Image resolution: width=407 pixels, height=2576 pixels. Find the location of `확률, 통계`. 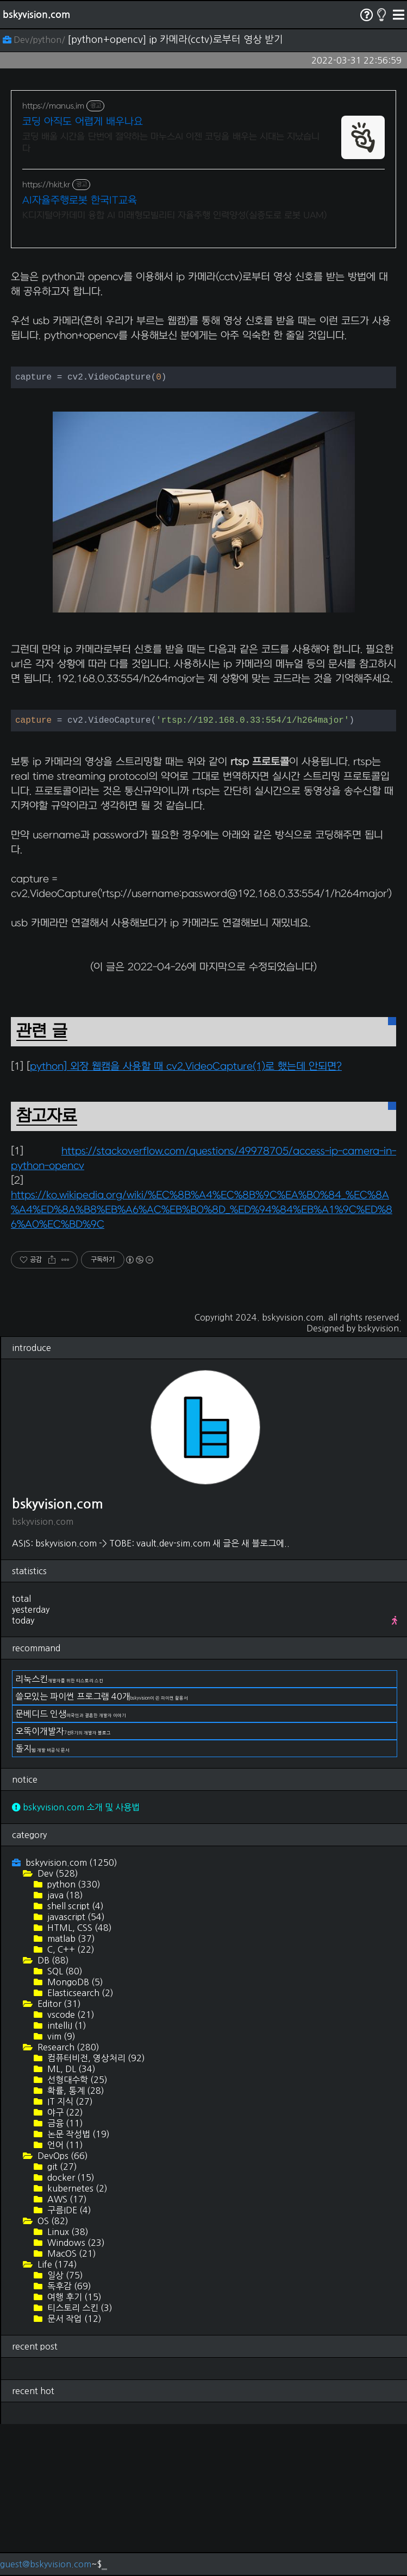

확률, 통계 is located at coordinates (74, 2242).